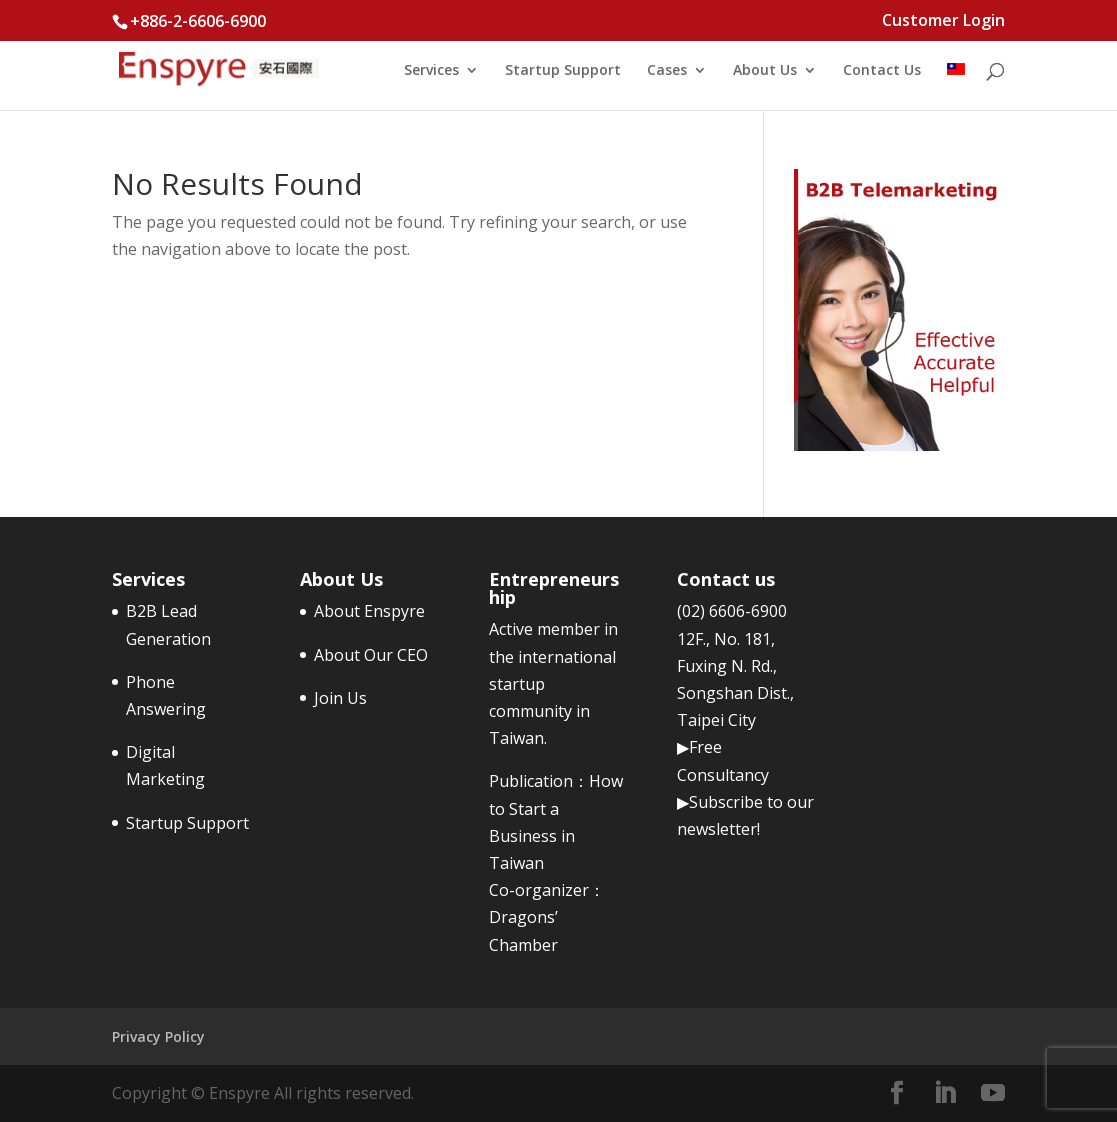  I want to click on Join Us, so click(340, 698).